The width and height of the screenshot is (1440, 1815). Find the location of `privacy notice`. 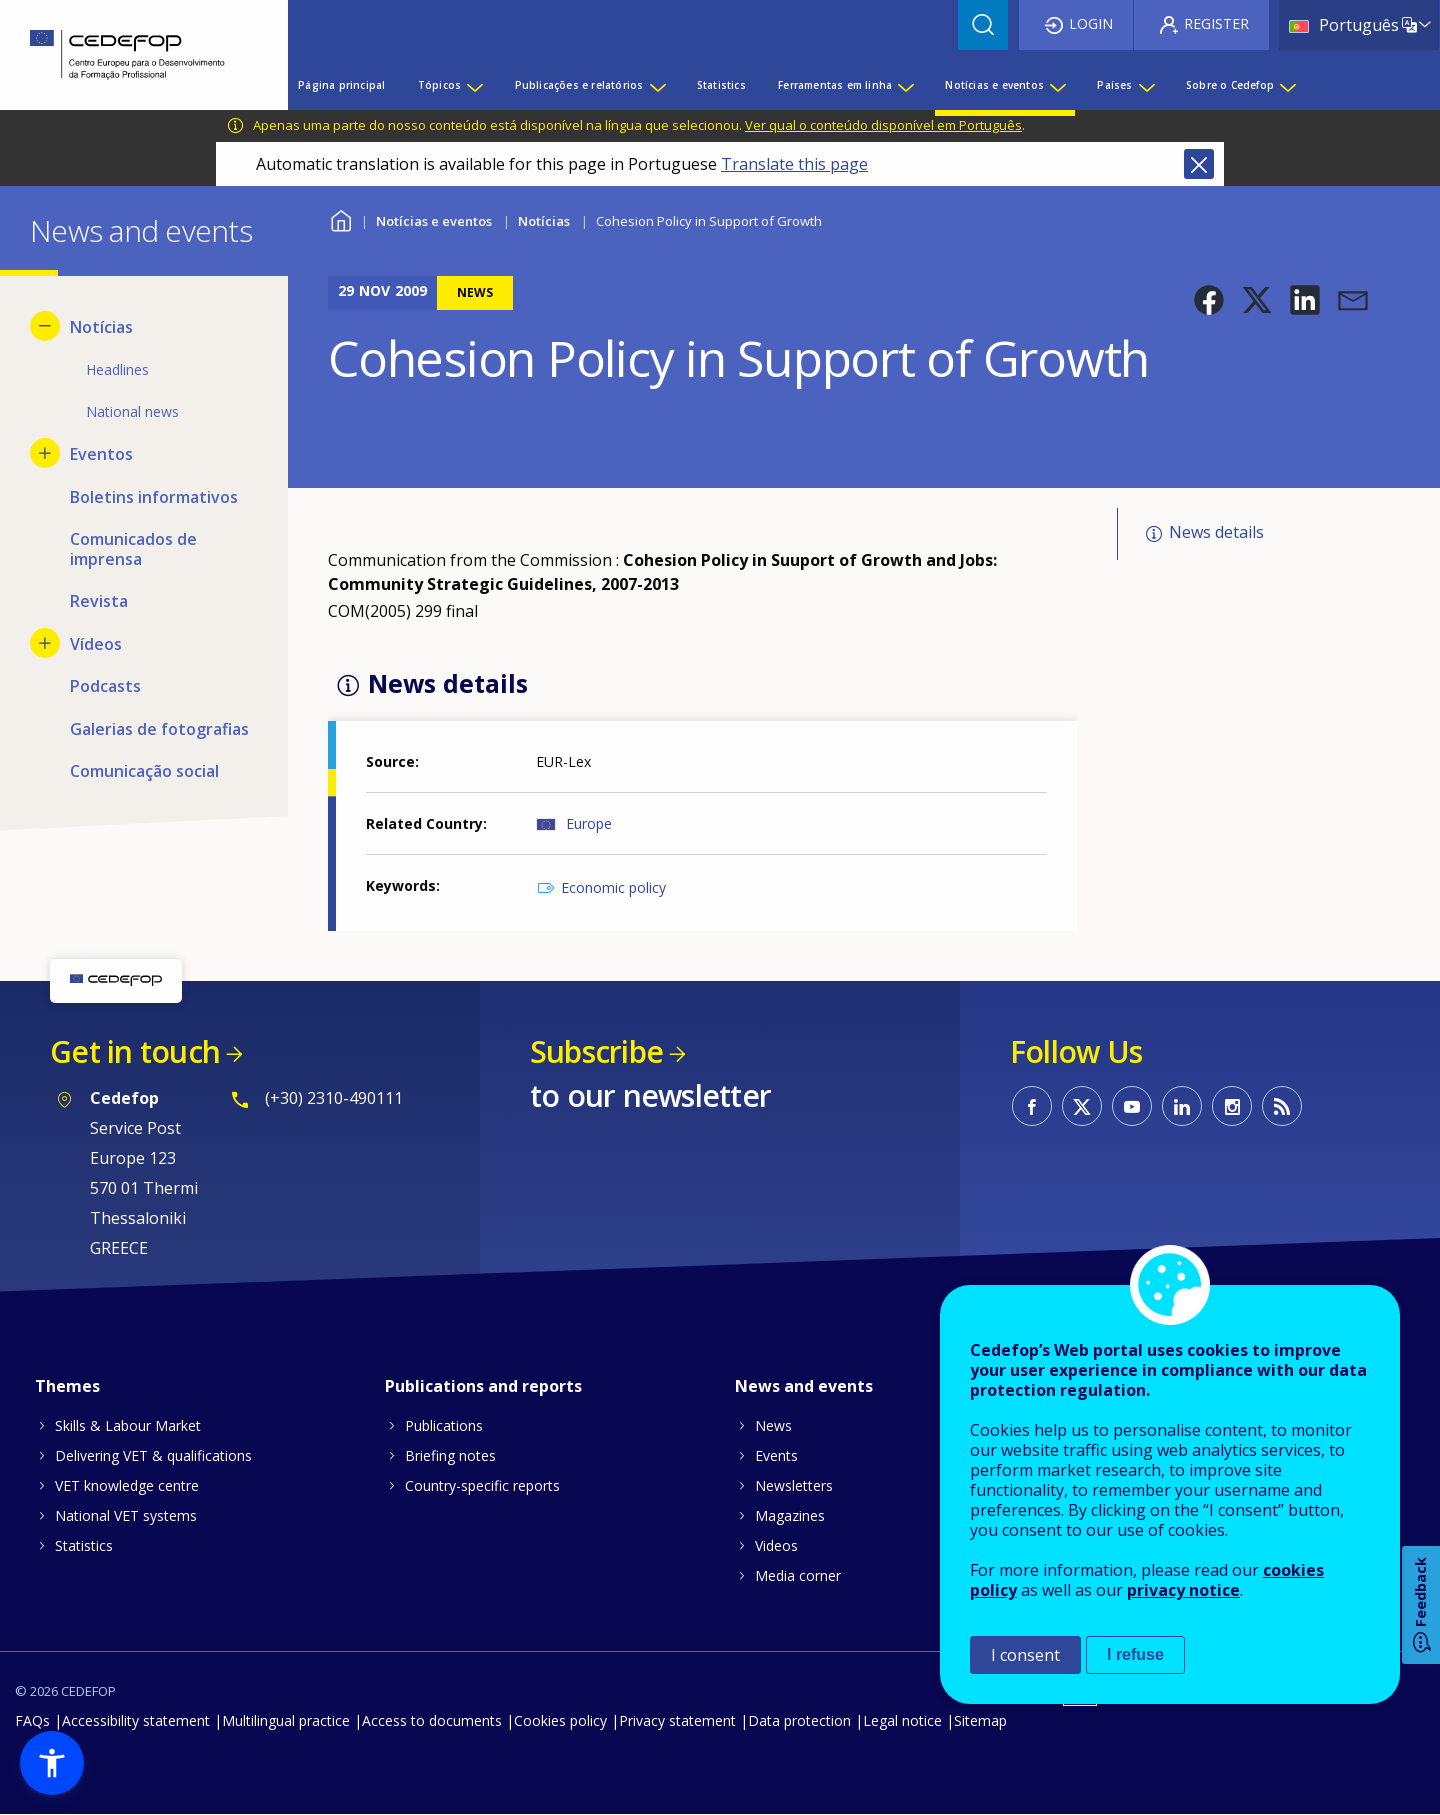

privacy notice is located at coordinates (1183, 1590).